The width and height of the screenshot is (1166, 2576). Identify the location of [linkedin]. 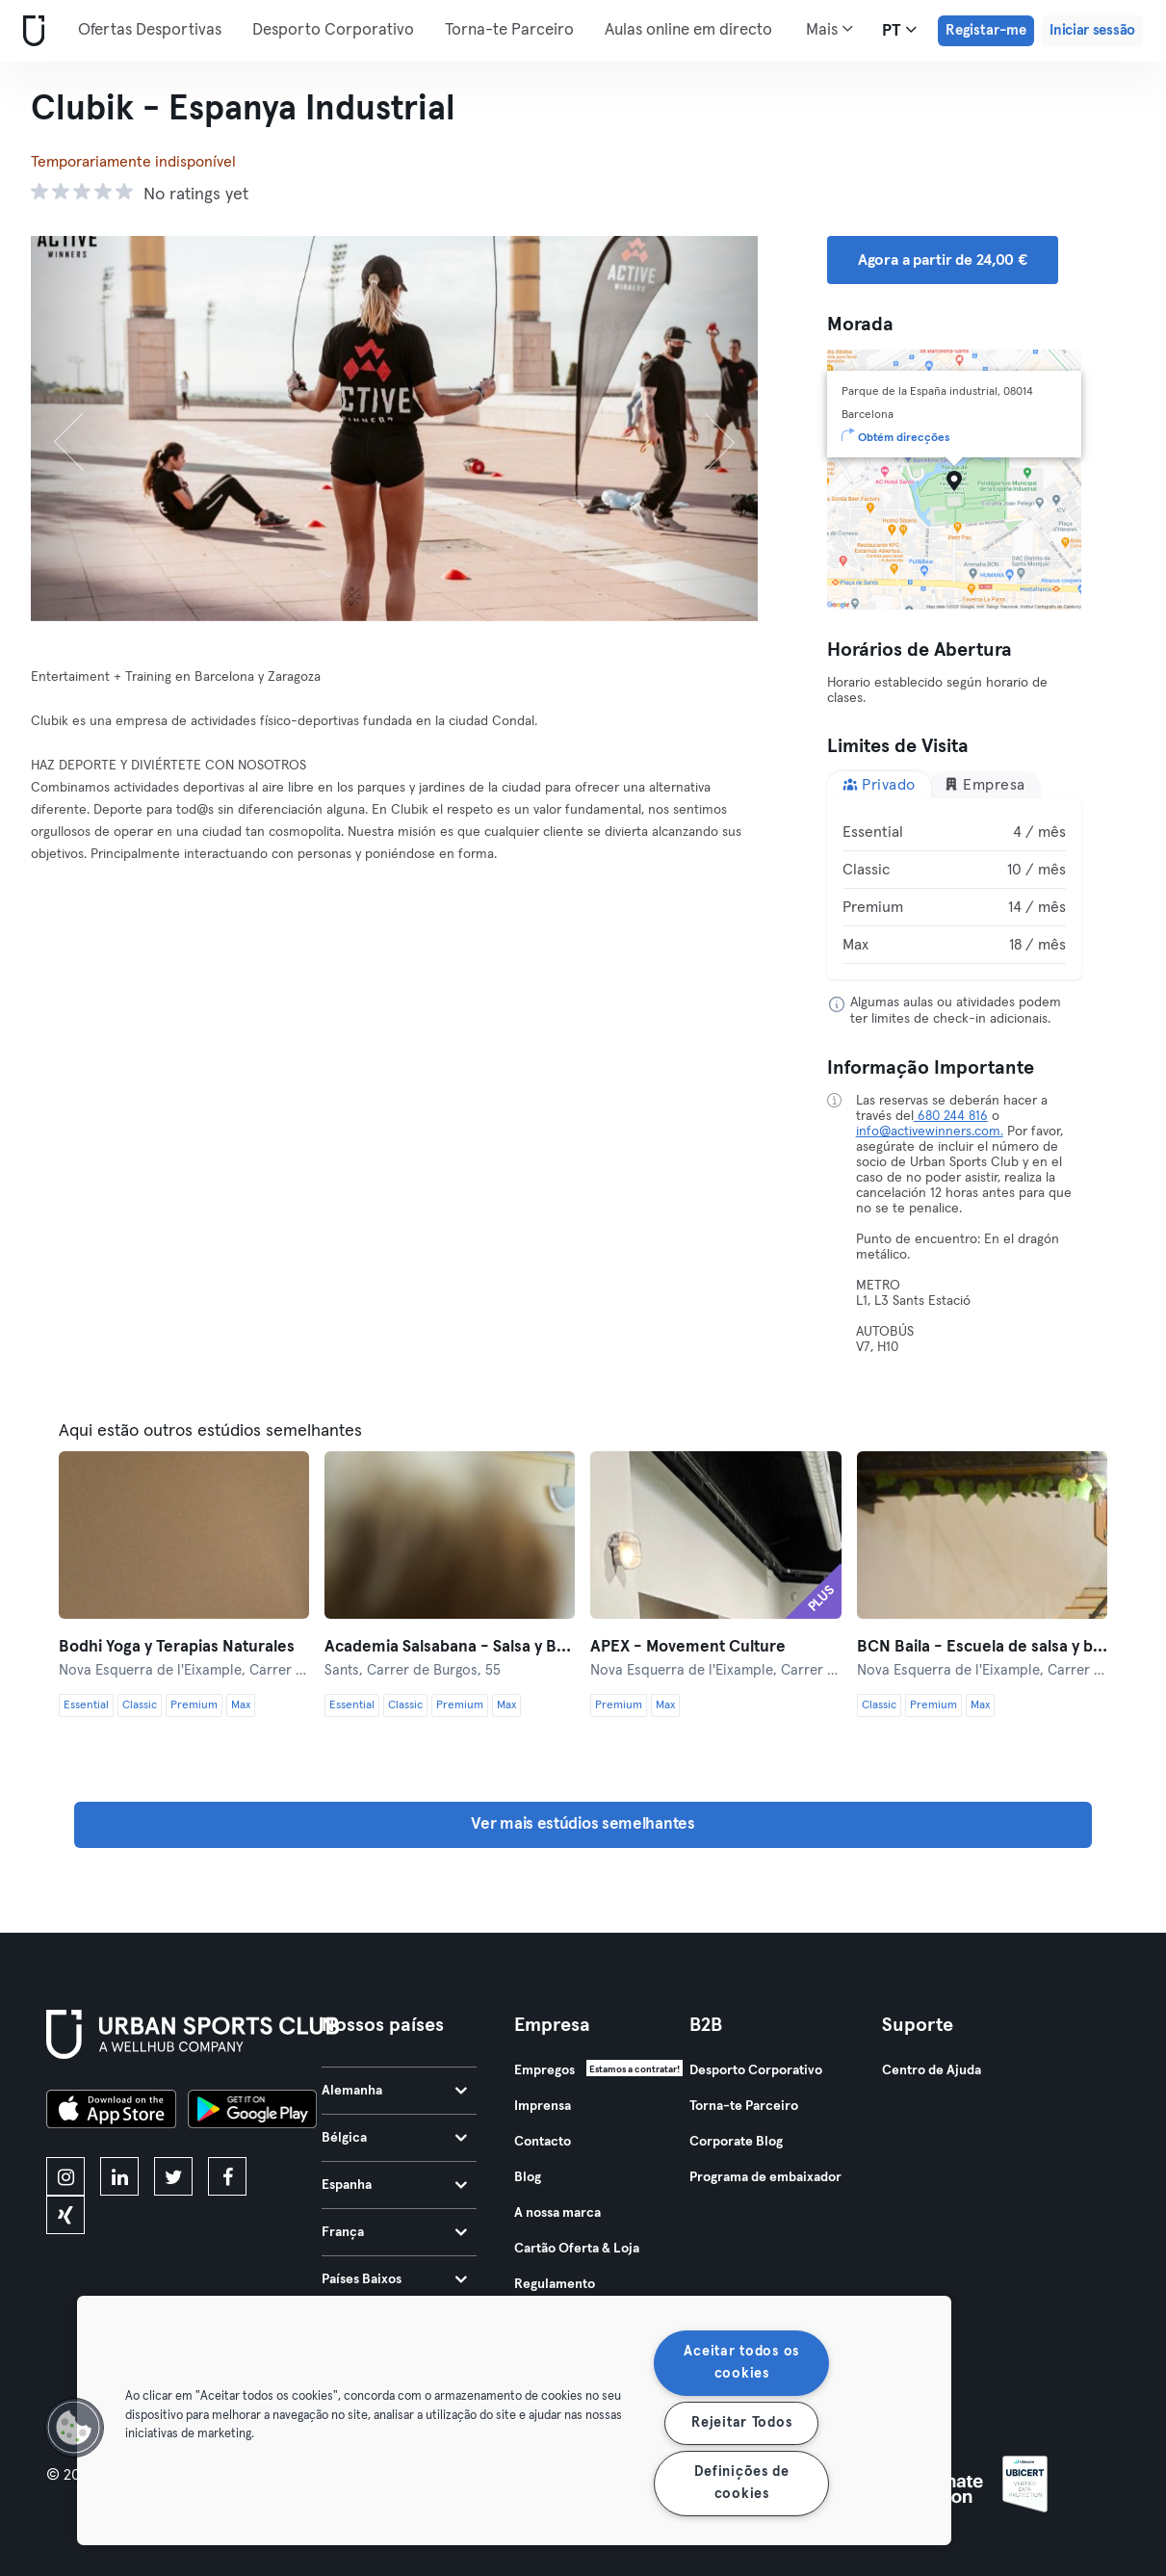
(119, 2176).